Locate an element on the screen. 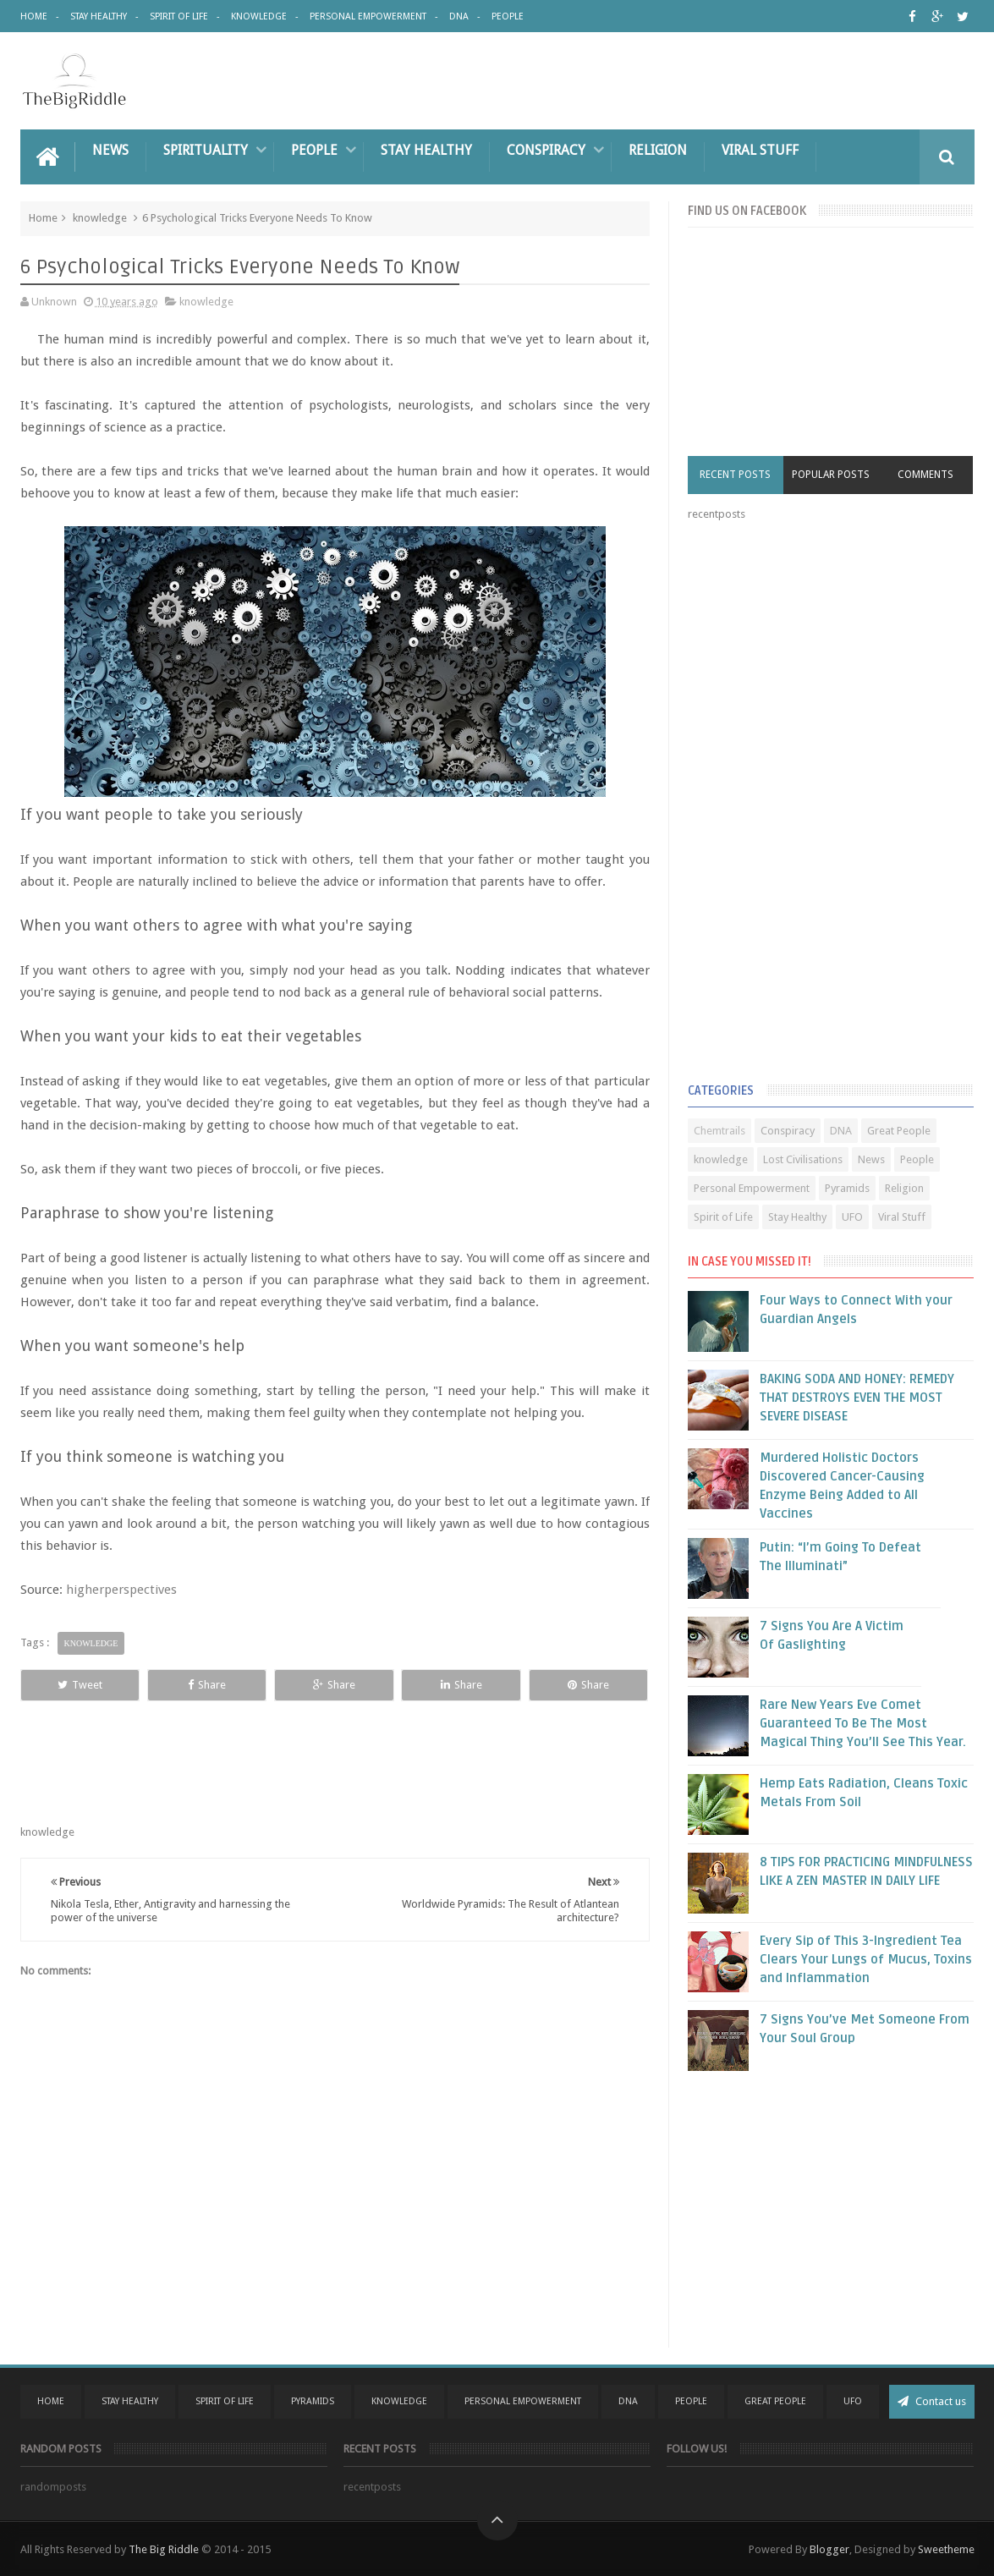 The height and width of the screenshot is (2576, 994). People is located at coordinates (508, 16).